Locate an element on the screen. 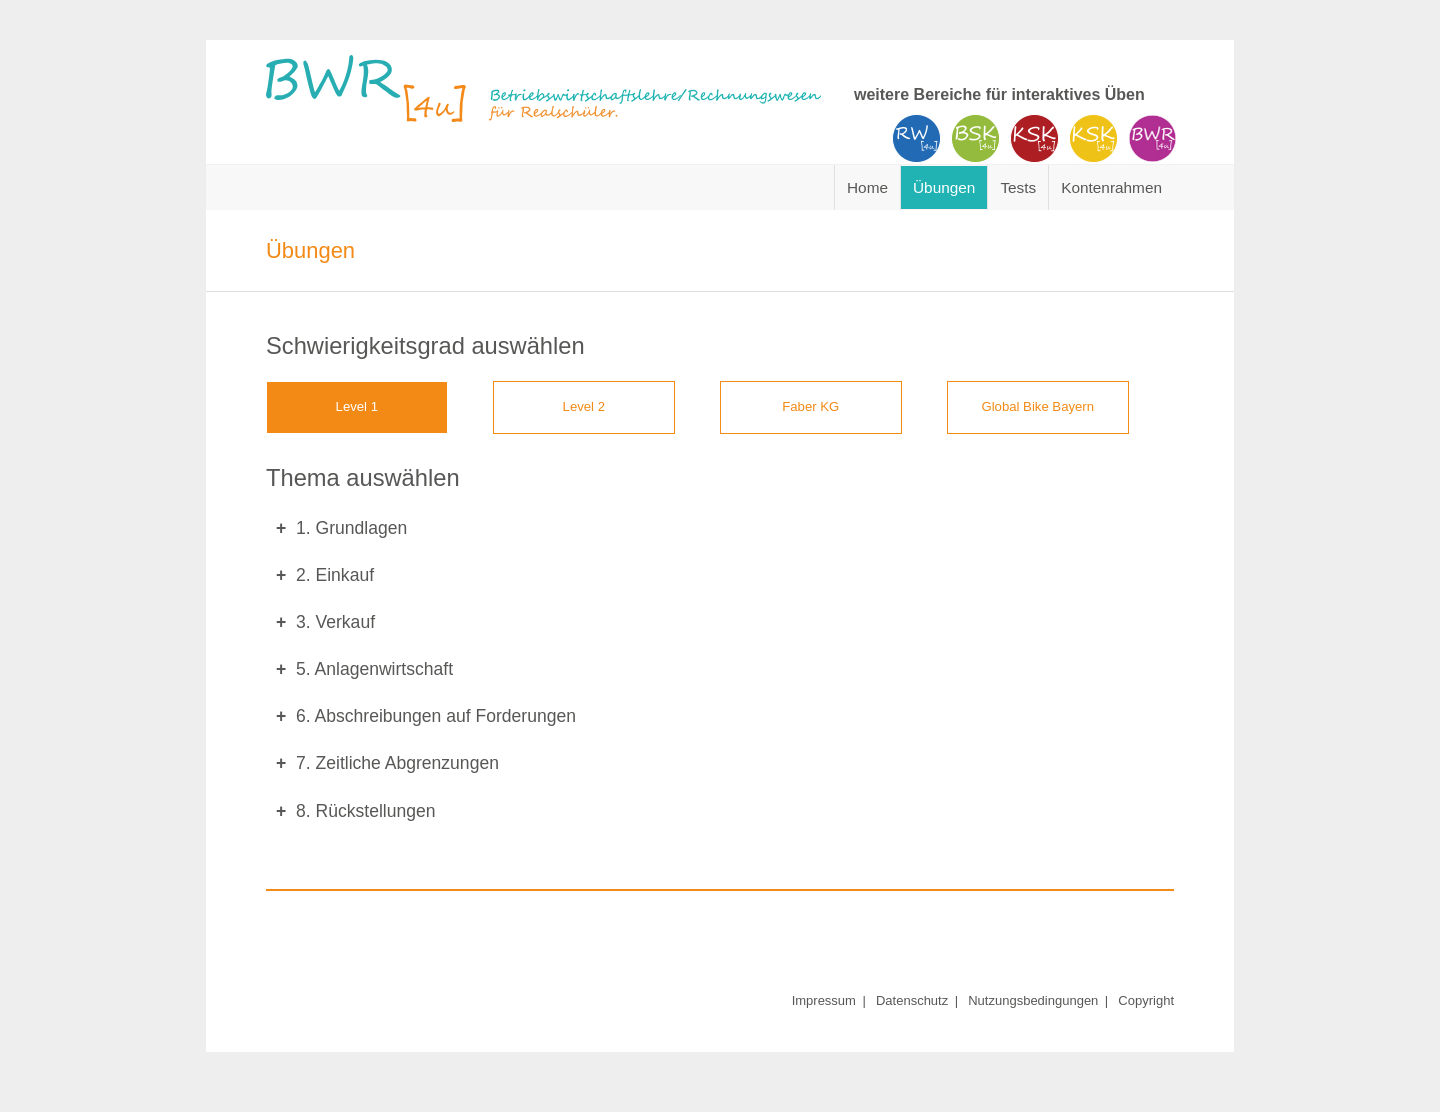  7. Zeitliche Abgrenzungen is located at coordinates (397, 763).